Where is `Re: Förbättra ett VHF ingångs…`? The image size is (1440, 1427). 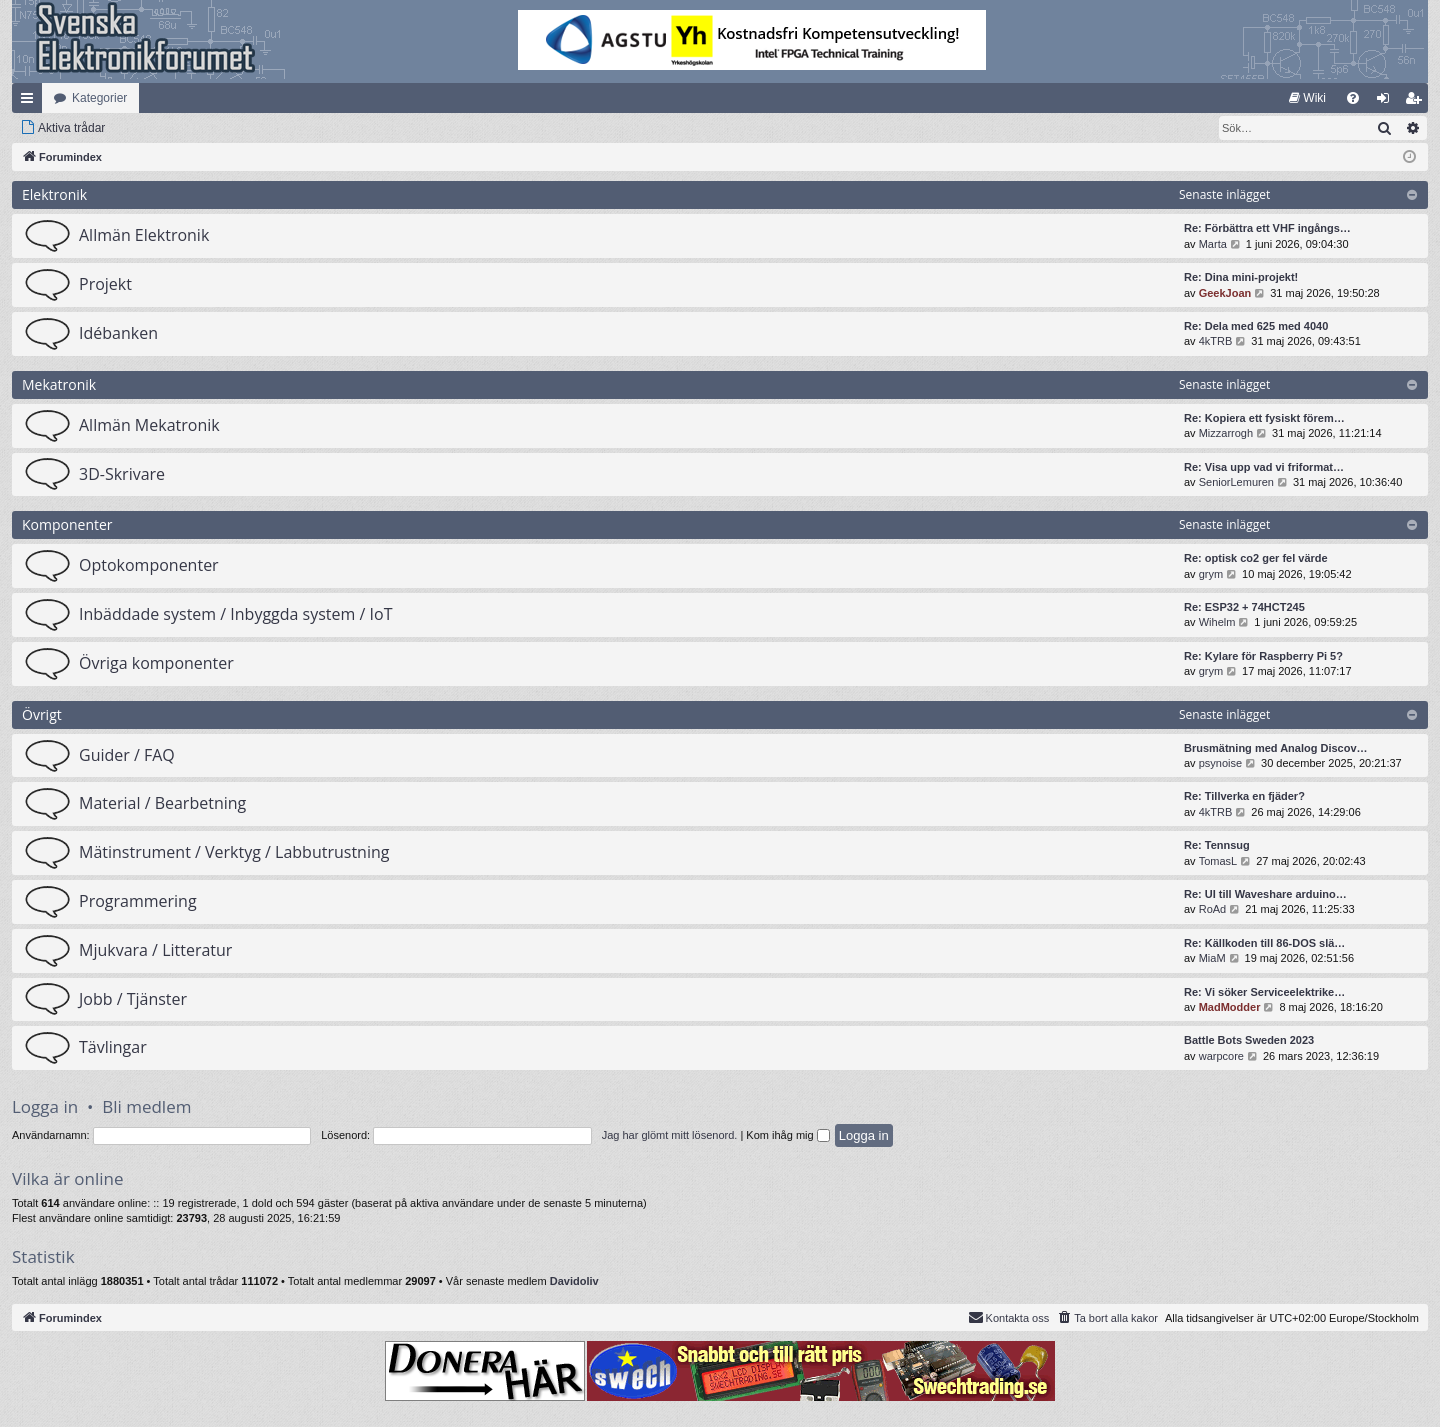
Re: Förbättra ett VHF ingångs… is located at coordinates (1267, 228).